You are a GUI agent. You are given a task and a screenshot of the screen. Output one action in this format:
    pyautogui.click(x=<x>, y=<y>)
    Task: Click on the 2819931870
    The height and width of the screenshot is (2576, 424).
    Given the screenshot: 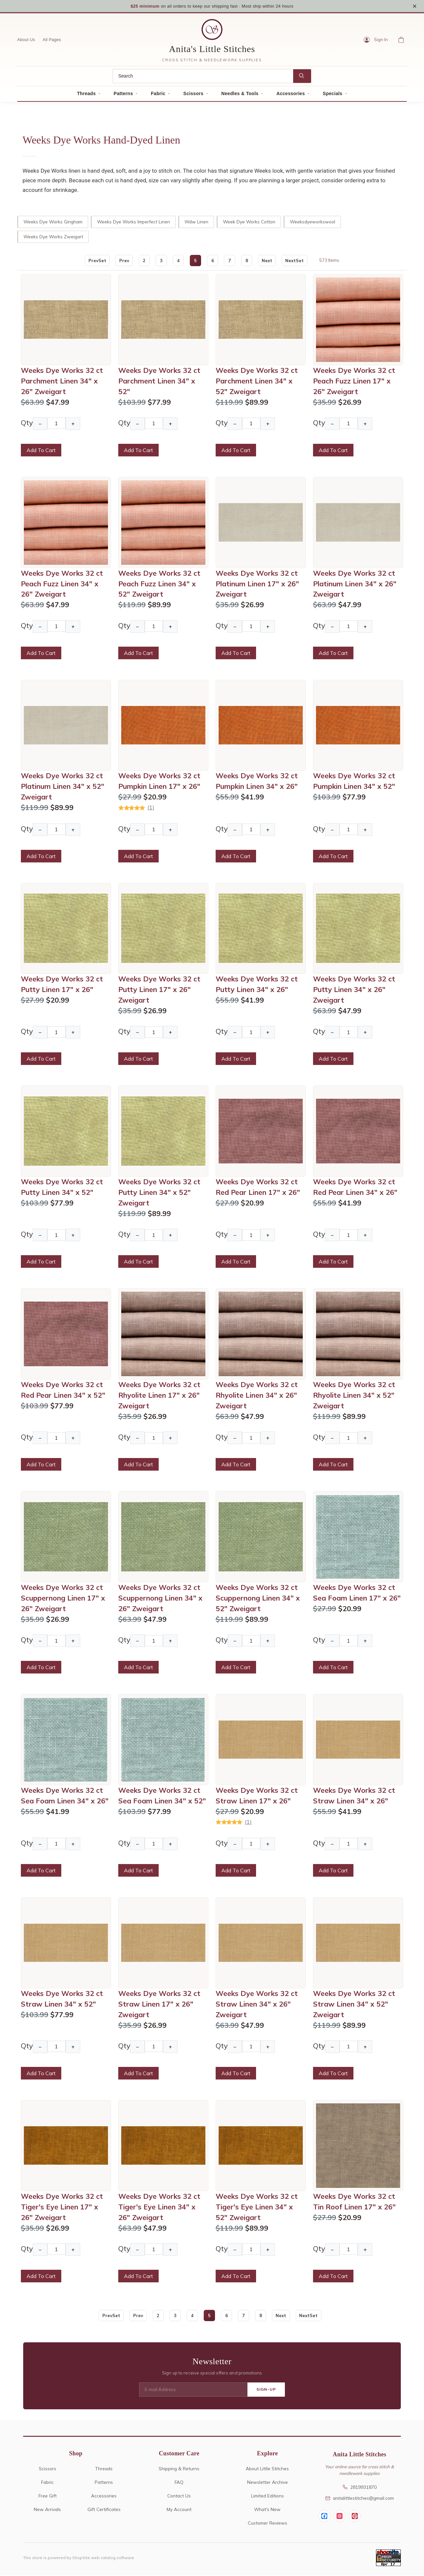 What is the action you would take?
    pyautogui.click(x=360, y=2487)
    